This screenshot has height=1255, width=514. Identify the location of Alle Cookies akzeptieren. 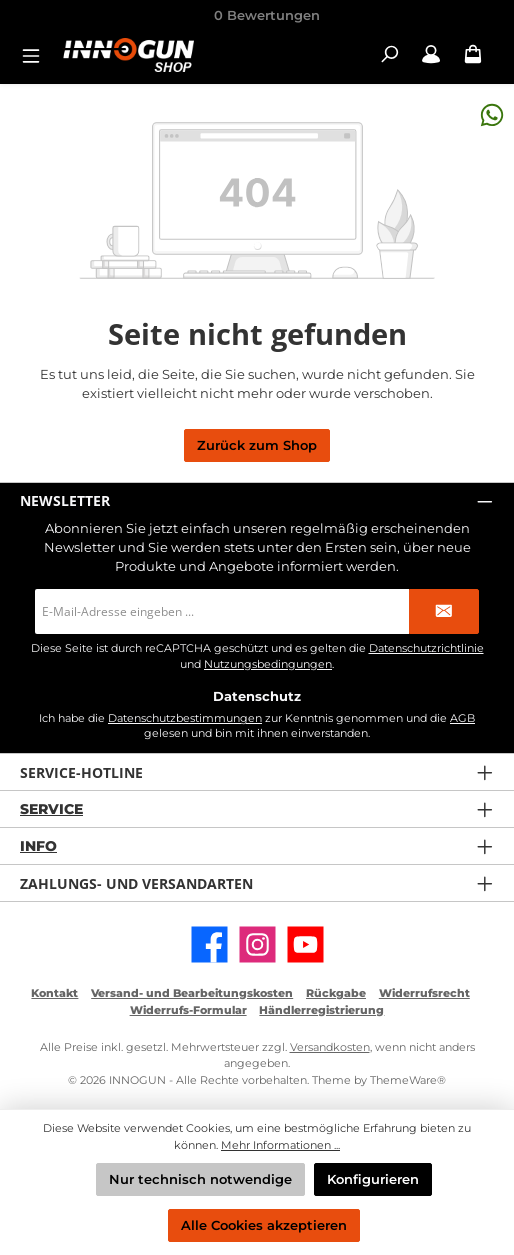
(264, 1225).